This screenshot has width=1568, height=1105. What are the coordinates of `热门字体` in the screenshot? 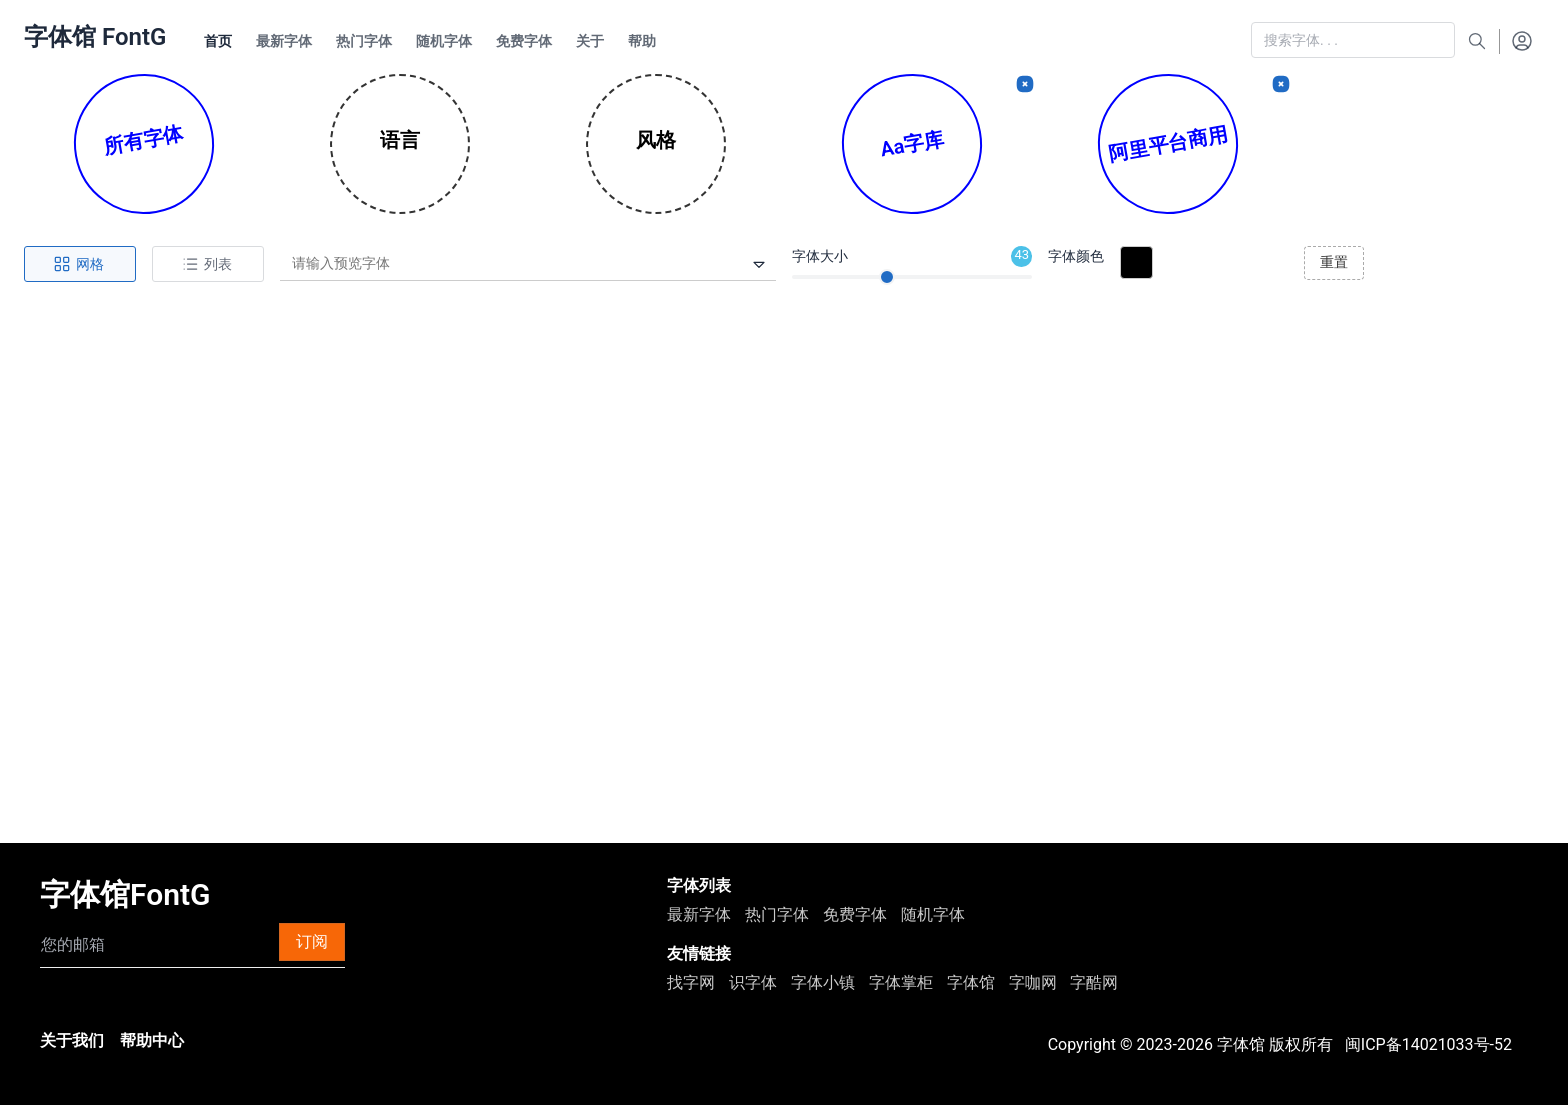 It's located at (777, 914).